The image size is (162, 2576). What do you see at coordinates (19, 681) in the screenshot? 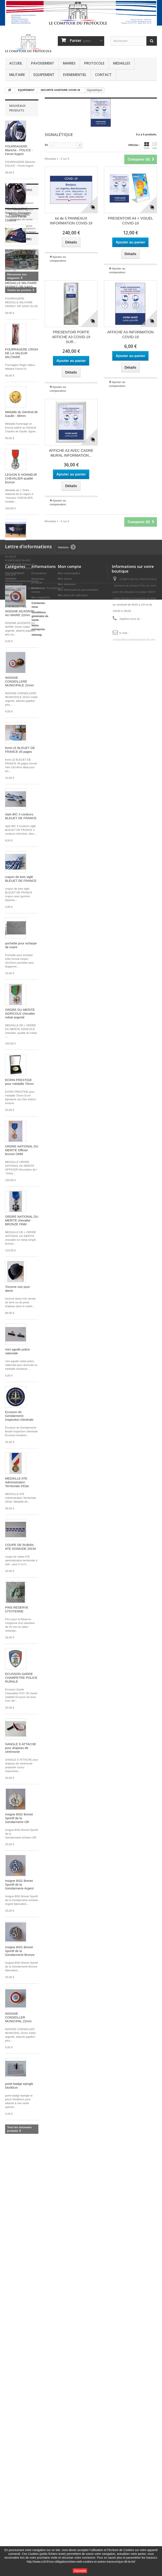
I see `INSIGNE CONSEILLERE MUNICIPALE 22mm` at bounding box center [19, 681].